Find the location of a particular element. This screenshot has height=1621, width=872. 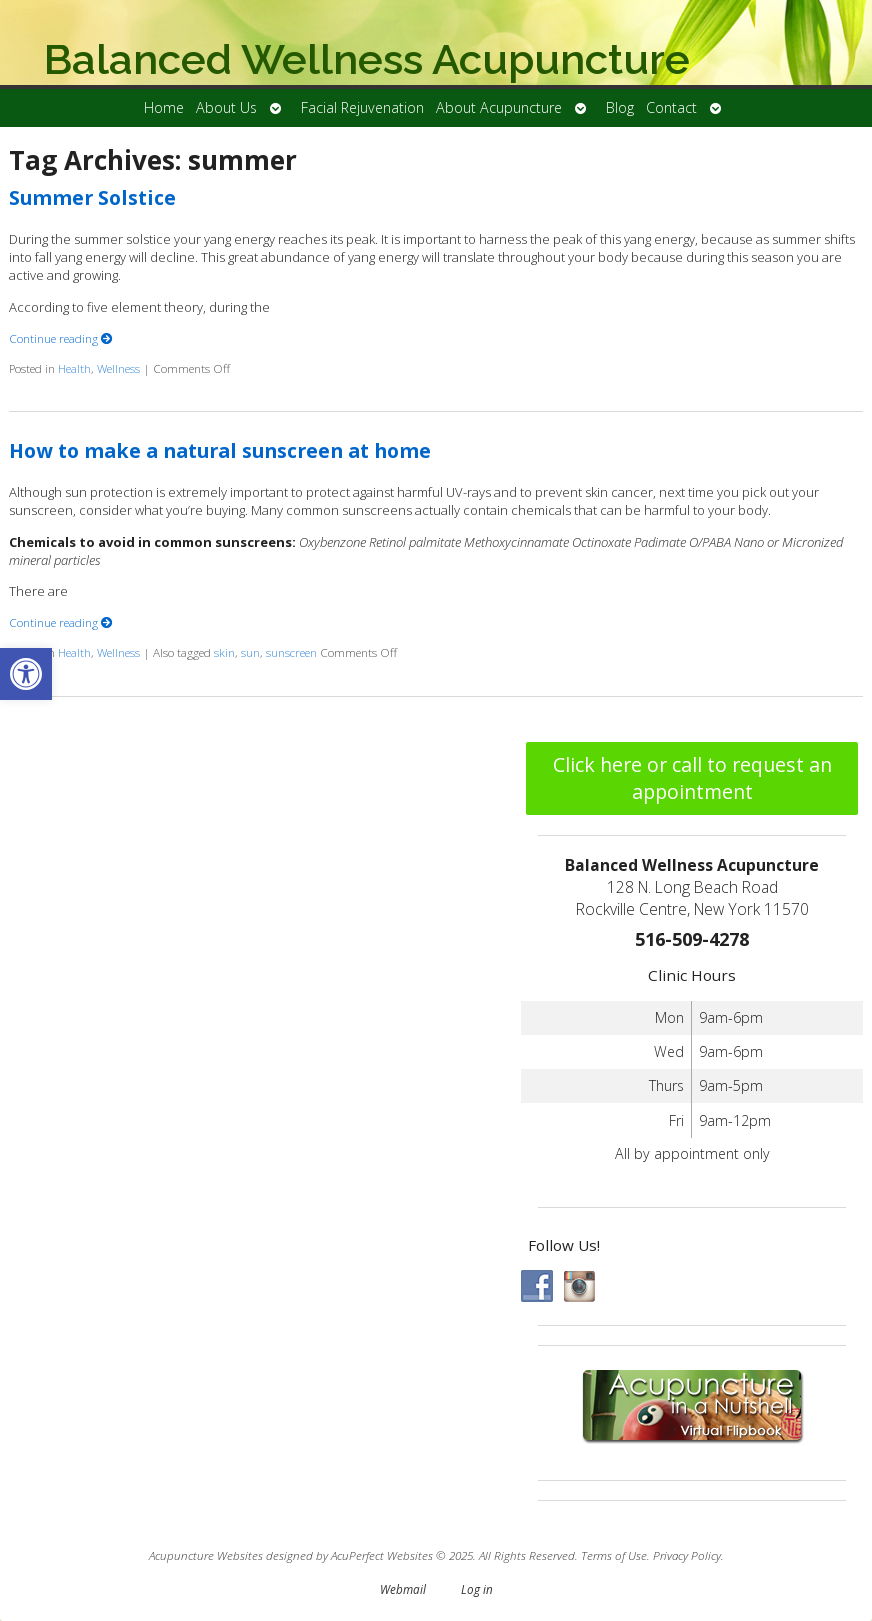

sunscreen is located at coordinates (291, 652).